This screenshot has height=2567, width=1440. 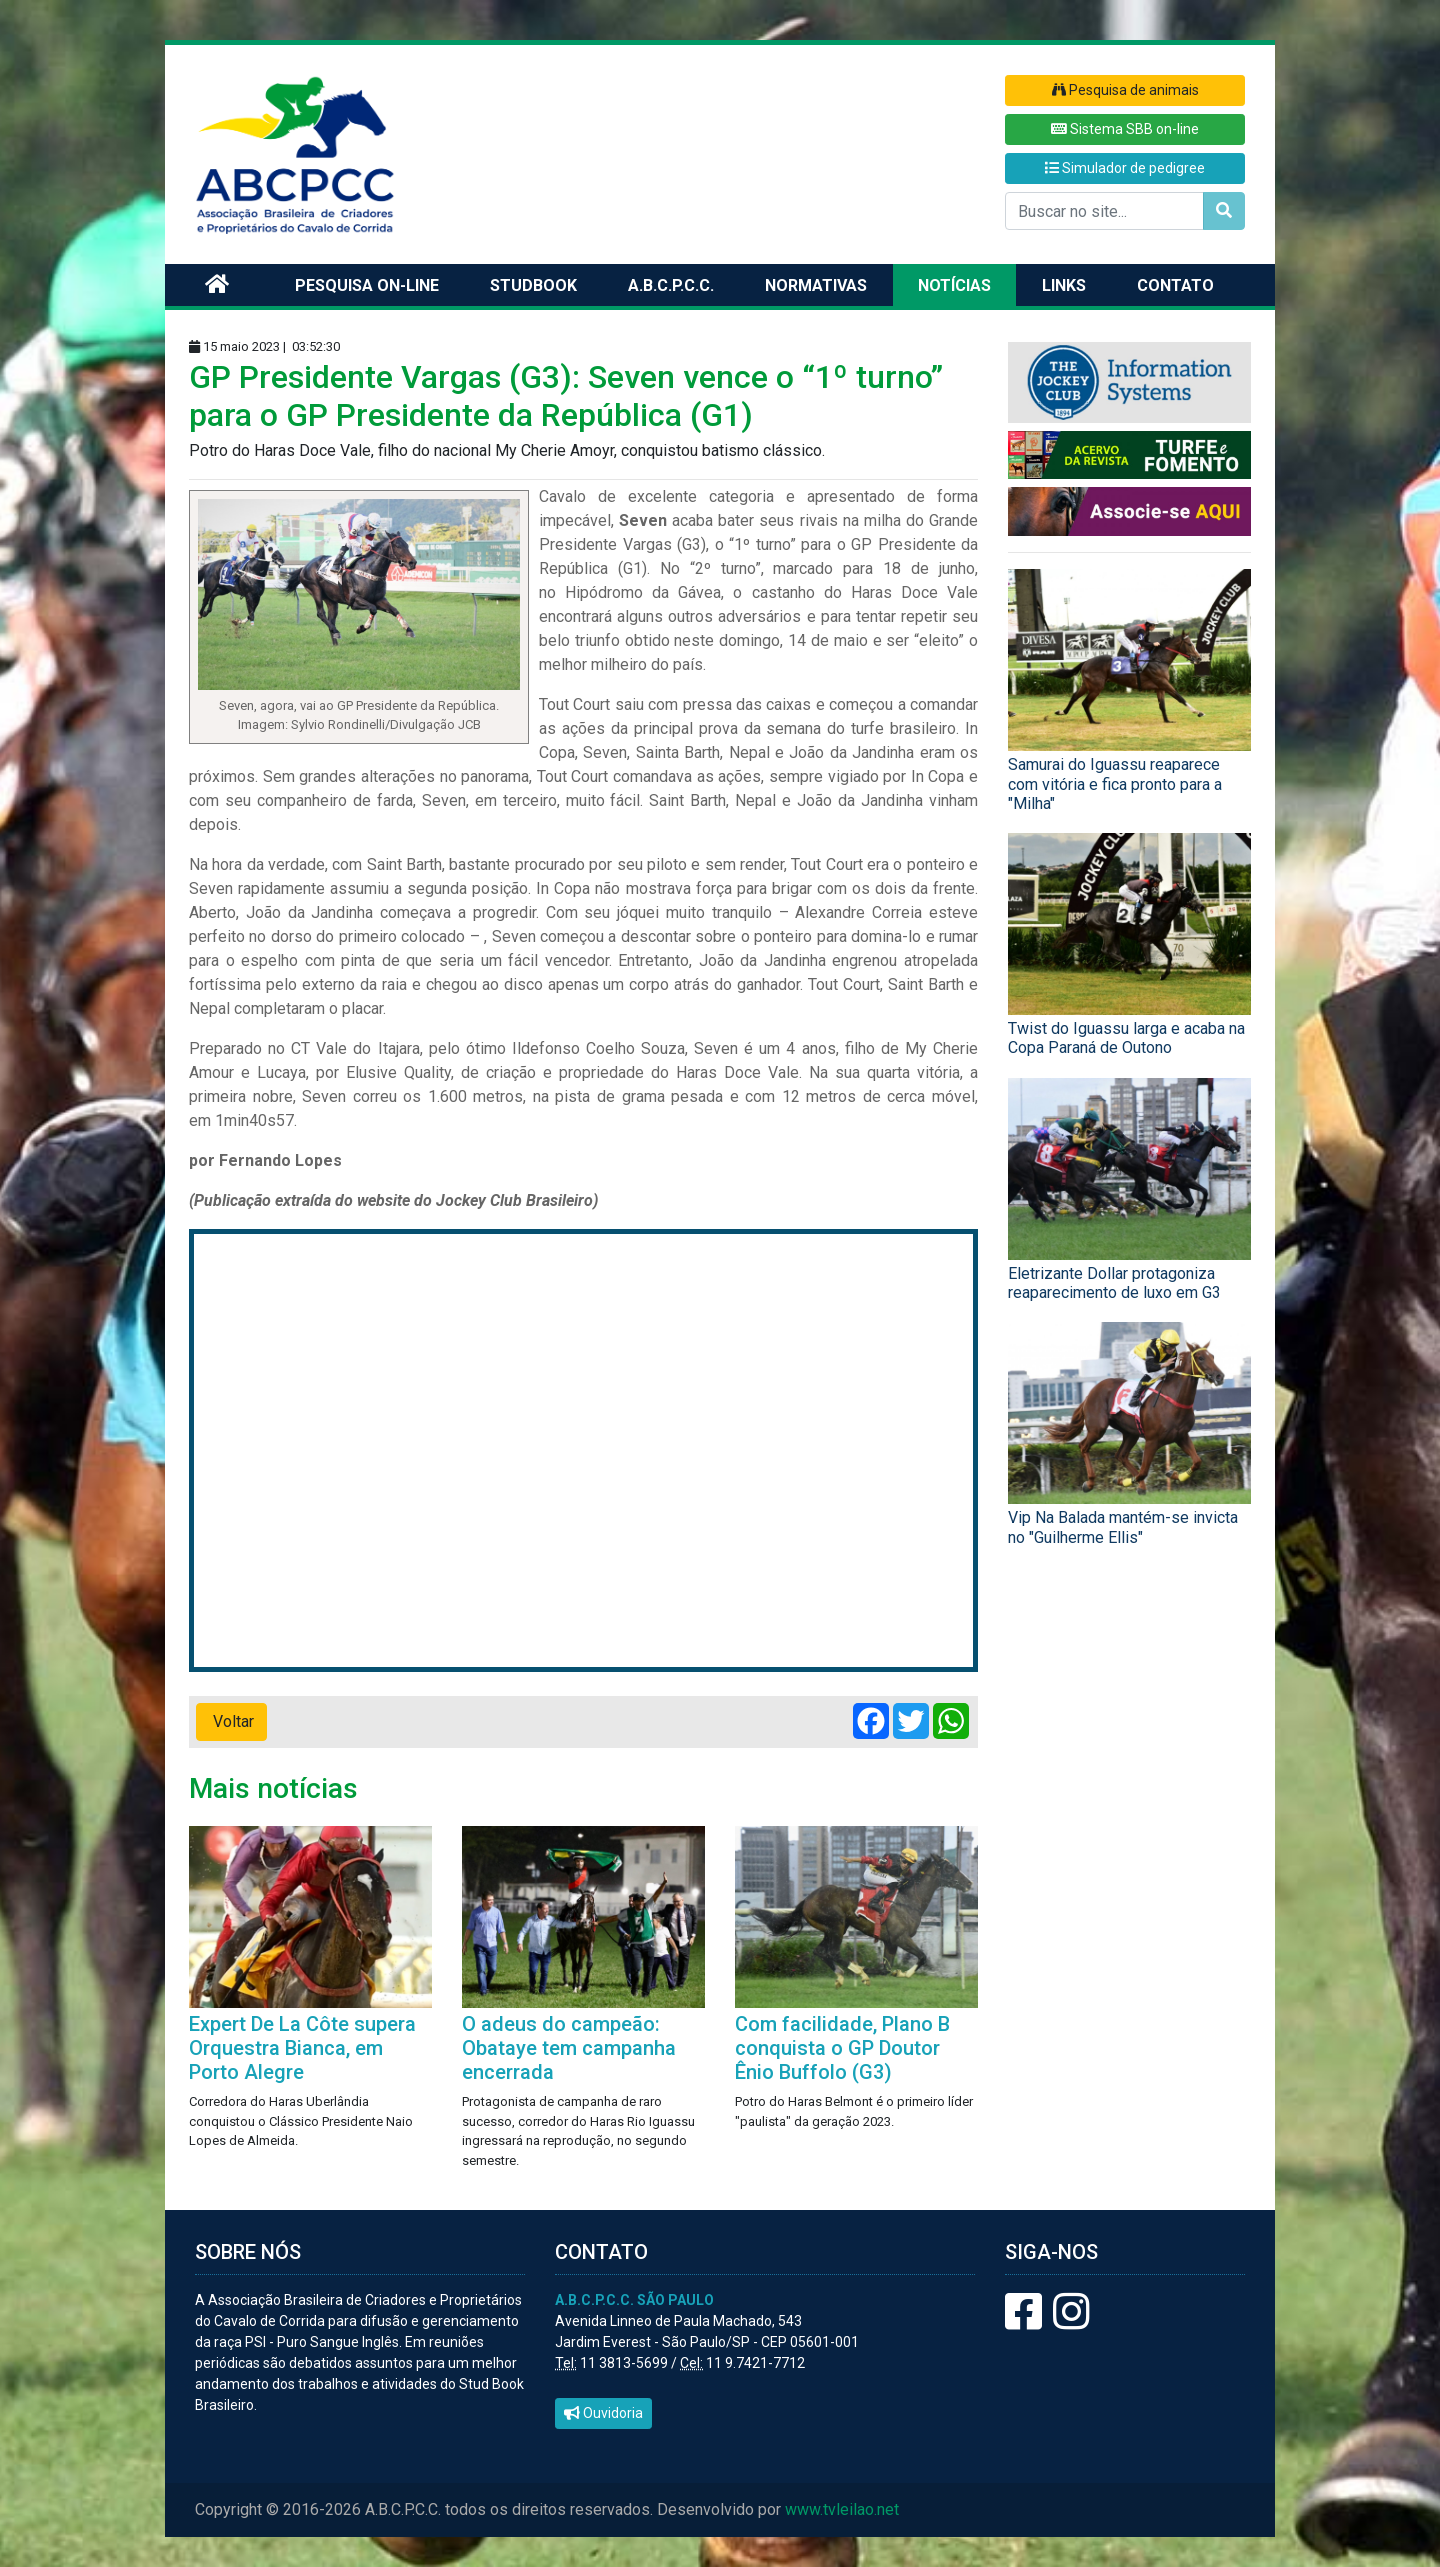 What do you see at coordinates (1125, 90) in the screenshot?
I see `Pesquisa de animais` at bounding box center [1125, 90].